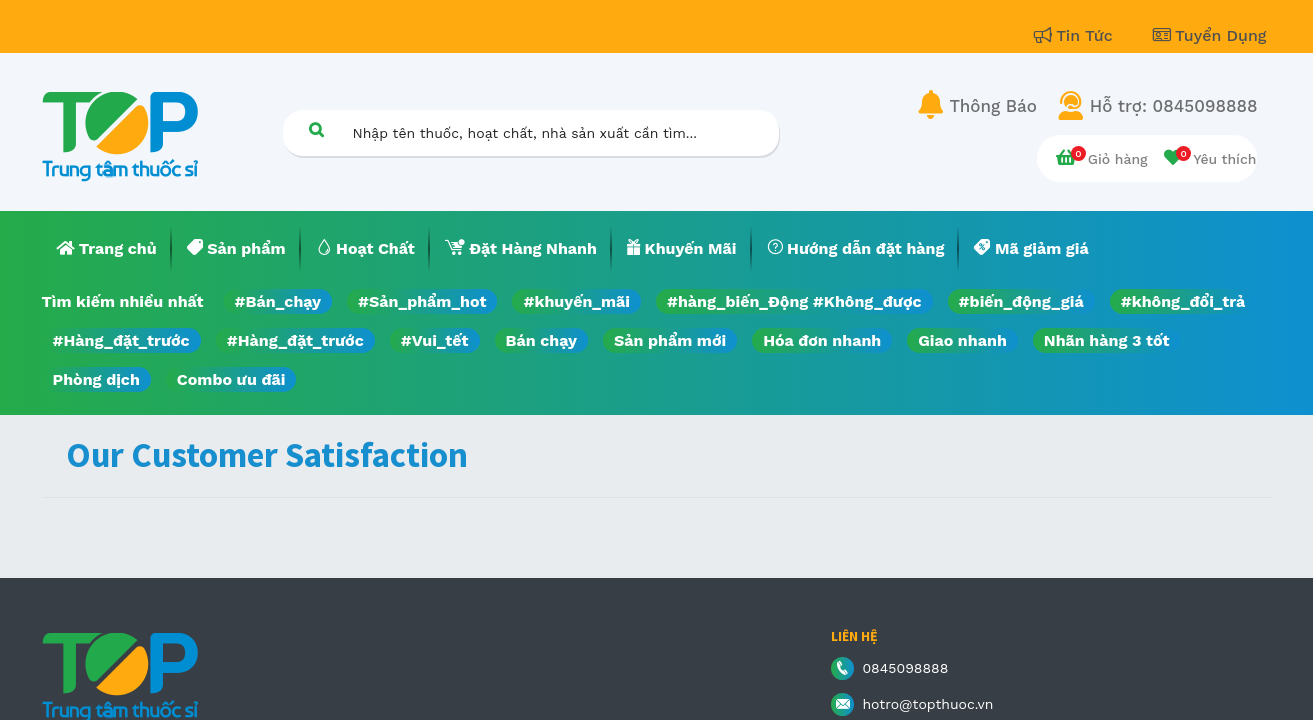 The width and height of the screenshot is (1313, 720). What do you see at coordinates (1021, 301) in the screenshot?
I see `#biến_động_giá` at bounding box center [1021, 301].